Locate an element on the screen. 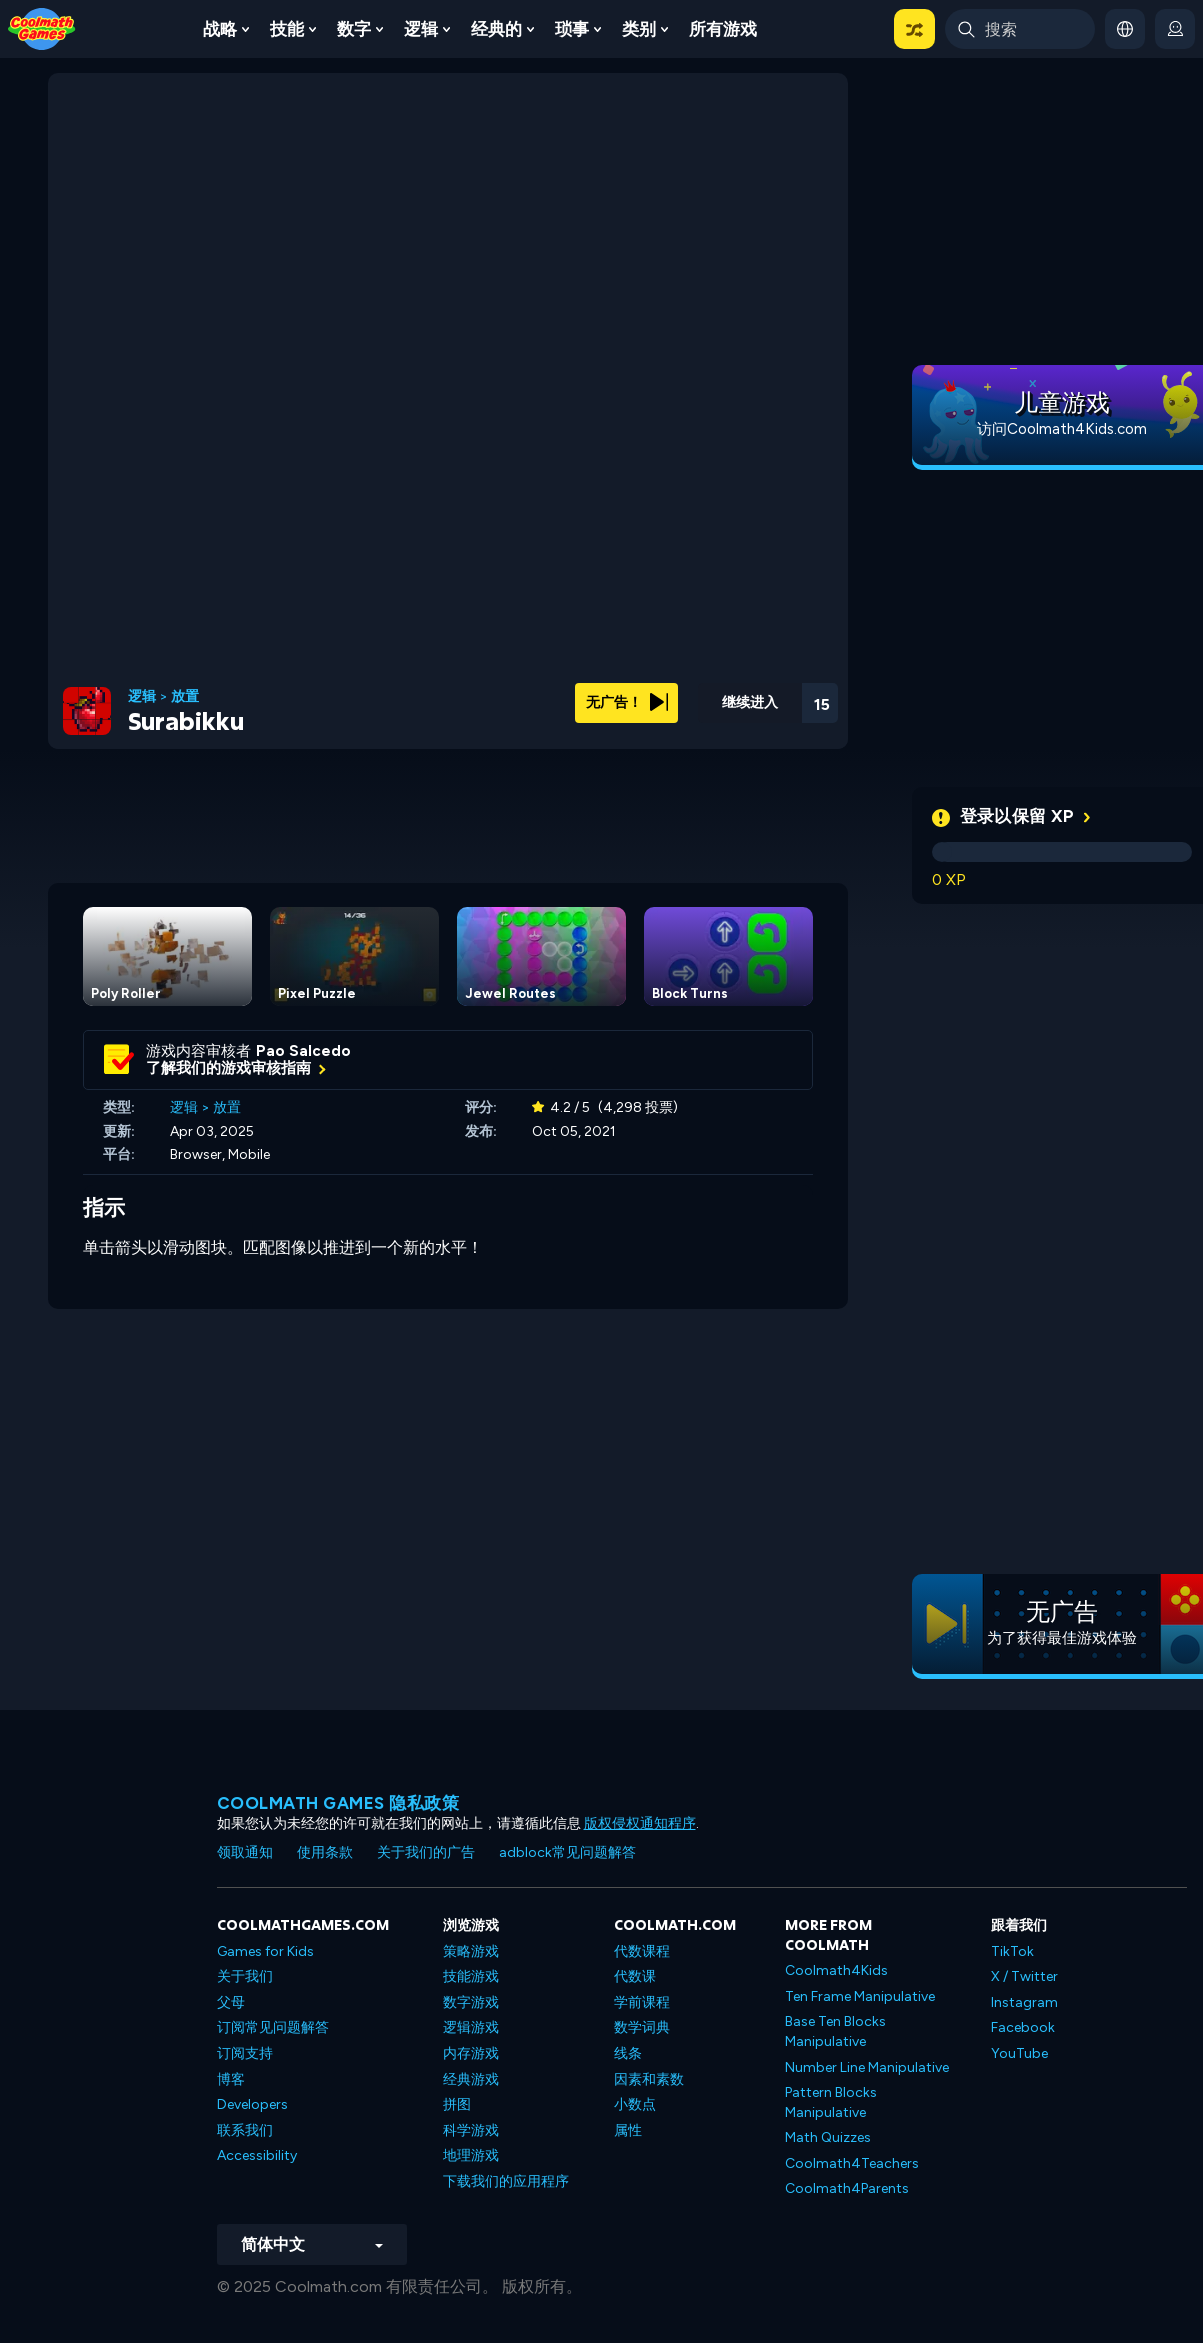 The width and height of the screenshot is (1203, 2343). 关于我们 is located at coordinates (245, 1976).